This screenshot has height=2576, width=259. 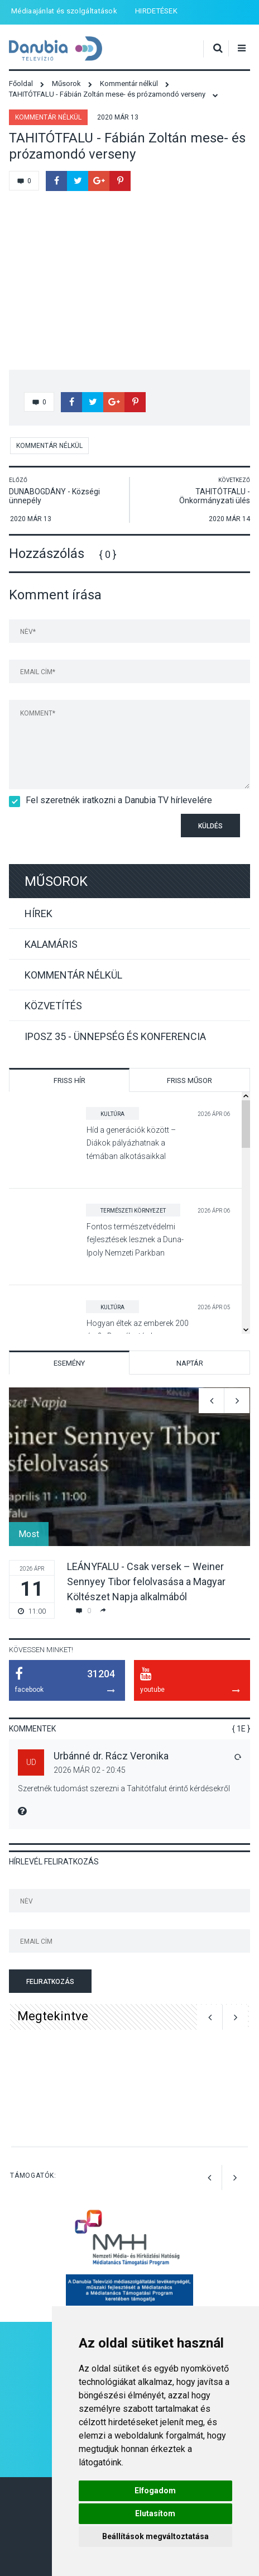 What do you see at coordinates (55, 49) in the screenshot?
I see `Danubia Televízió` at bounding box center [55, 49].